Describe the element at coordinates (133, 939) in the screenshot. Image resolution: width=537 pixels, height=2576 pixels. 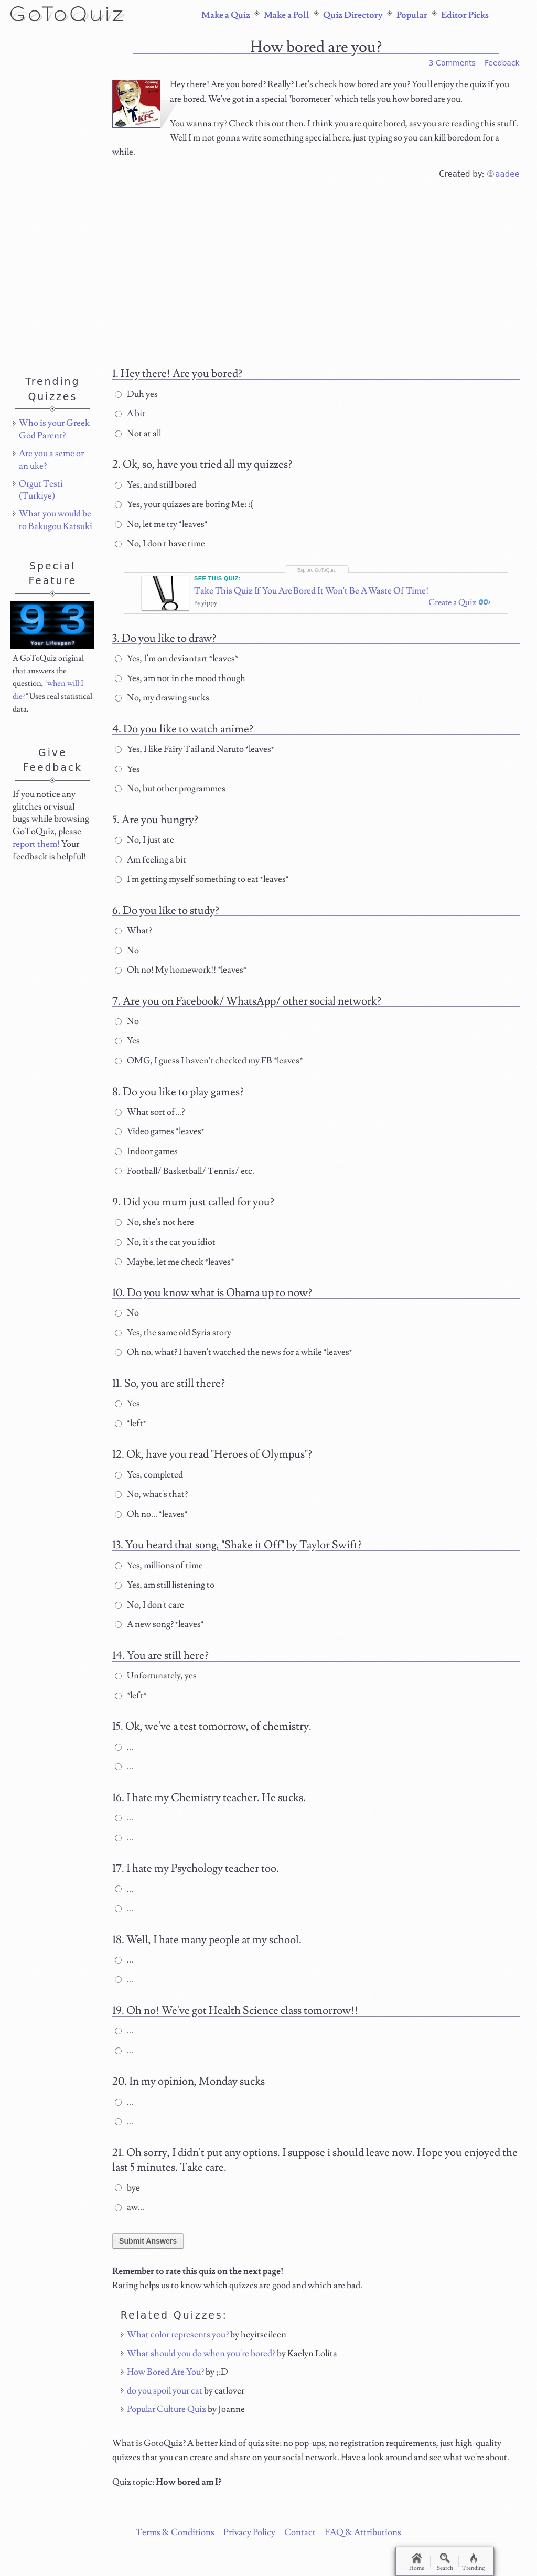
I see `What?` at that location.